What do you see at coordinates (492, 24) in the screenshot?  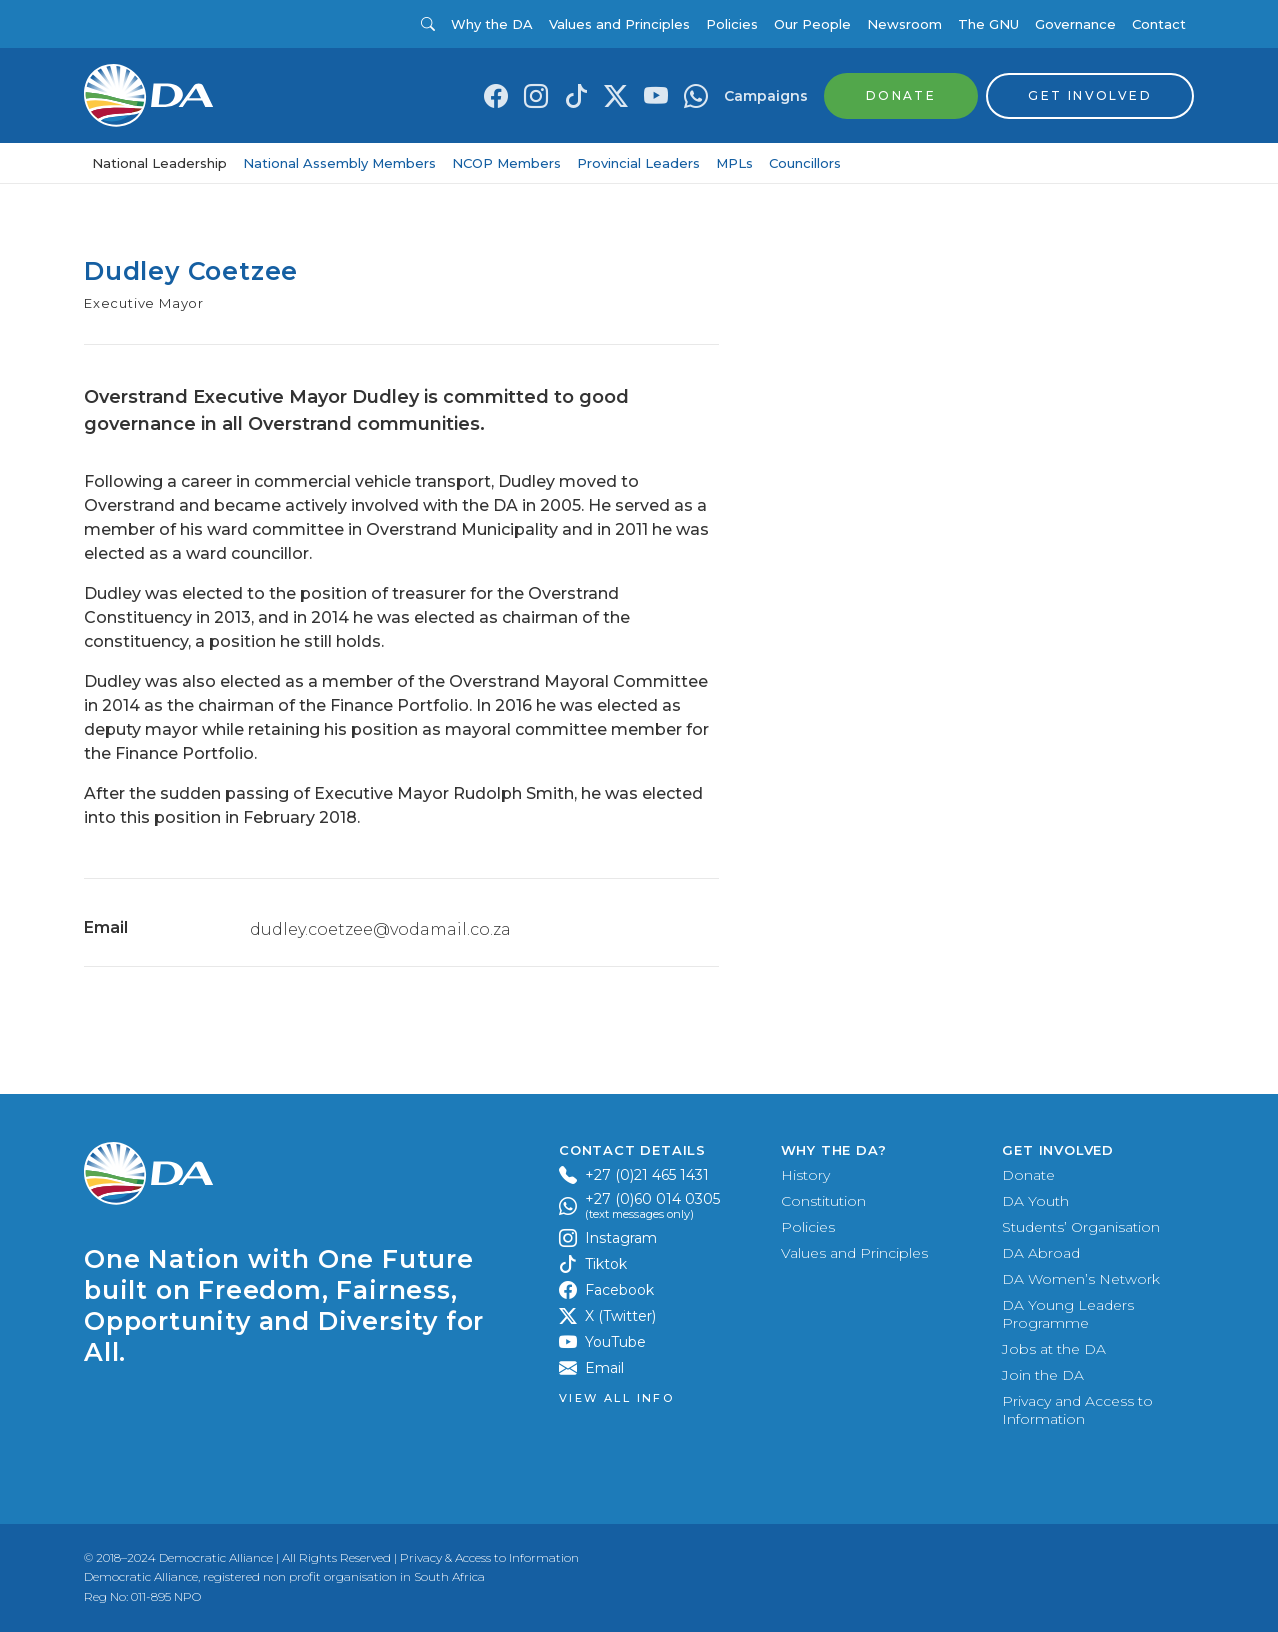 I see `Why the DA` at bounding box center [492, 24].